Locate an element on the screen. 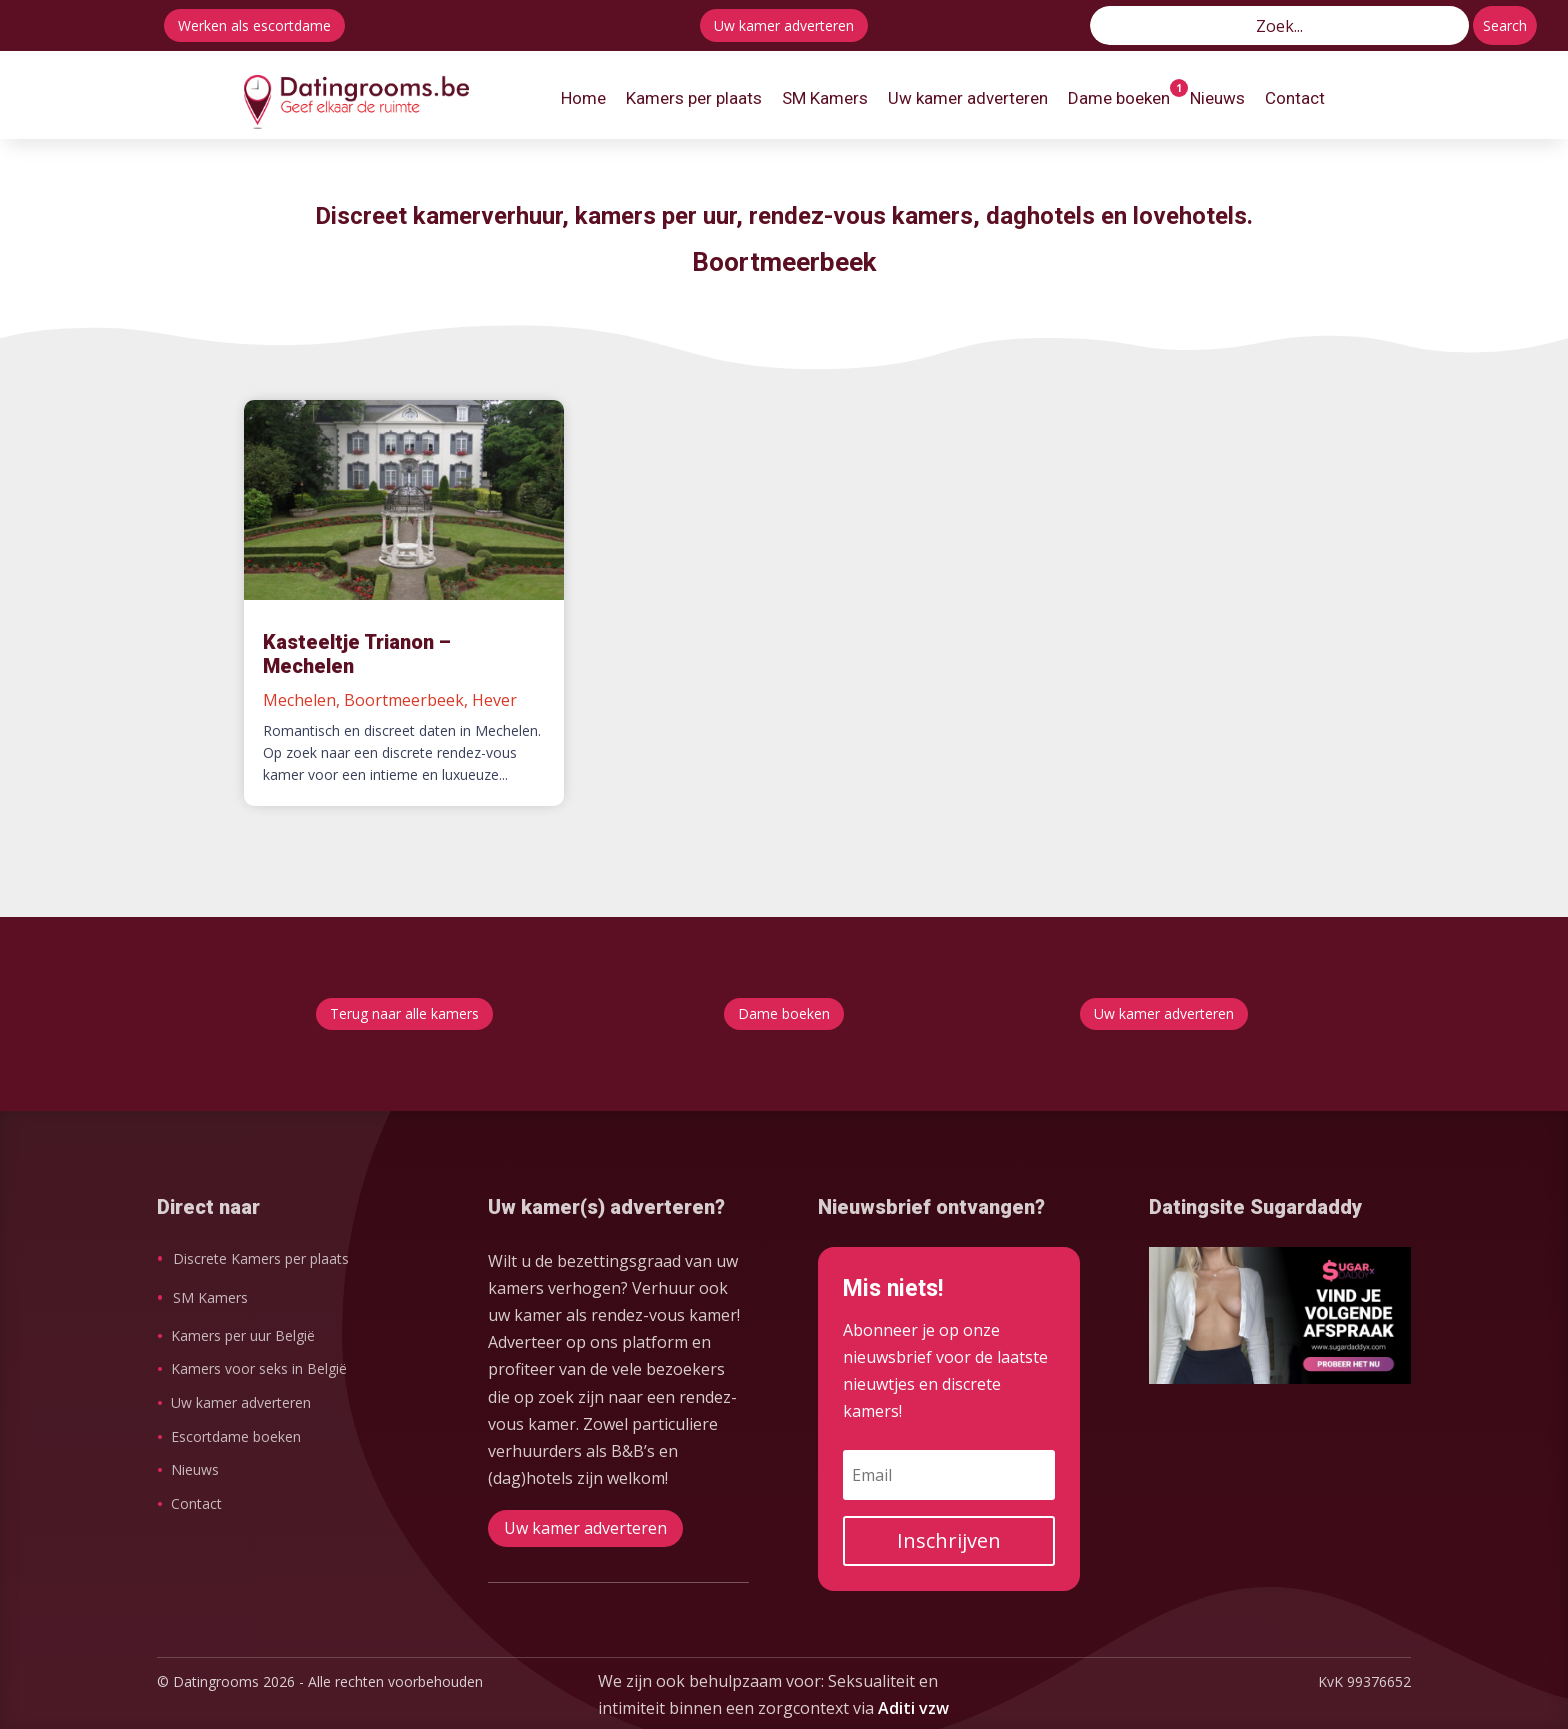 The height and width of the screenshot is (1729, 1568). Werken als escortdame is located at coordinates (254, 25).